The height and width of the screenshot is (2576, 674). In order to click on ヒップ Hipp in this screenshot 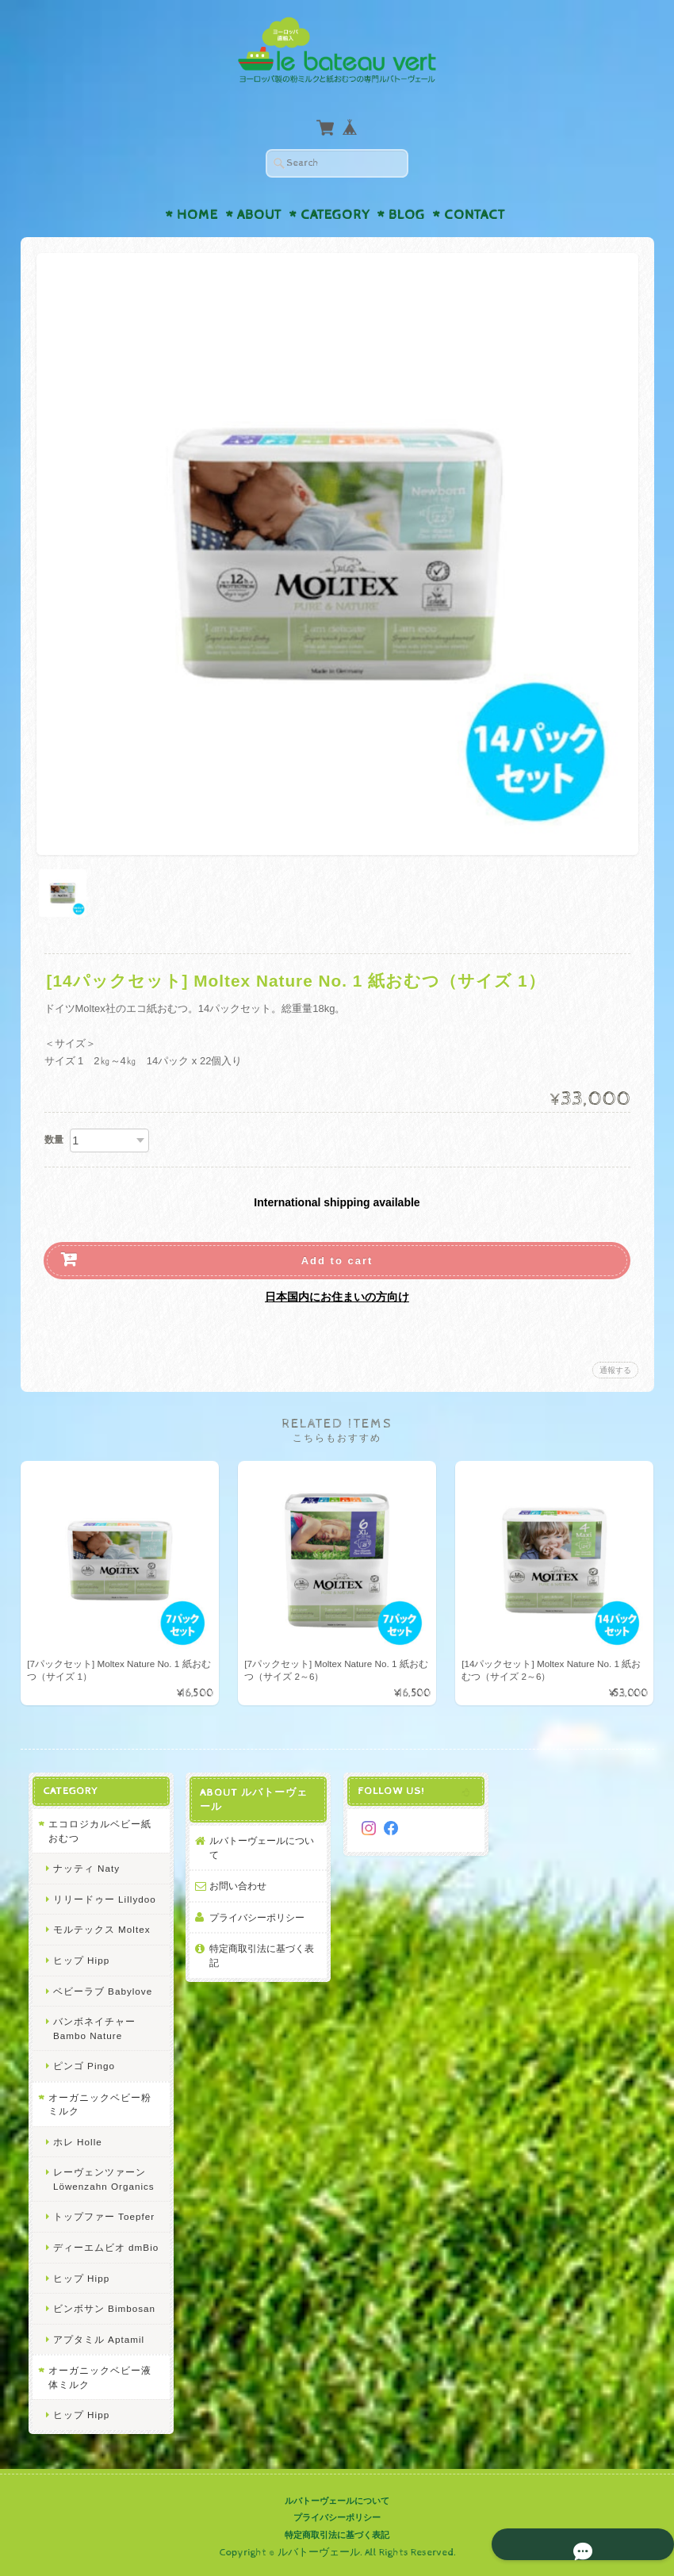, I will do `click(79, 1961)`.